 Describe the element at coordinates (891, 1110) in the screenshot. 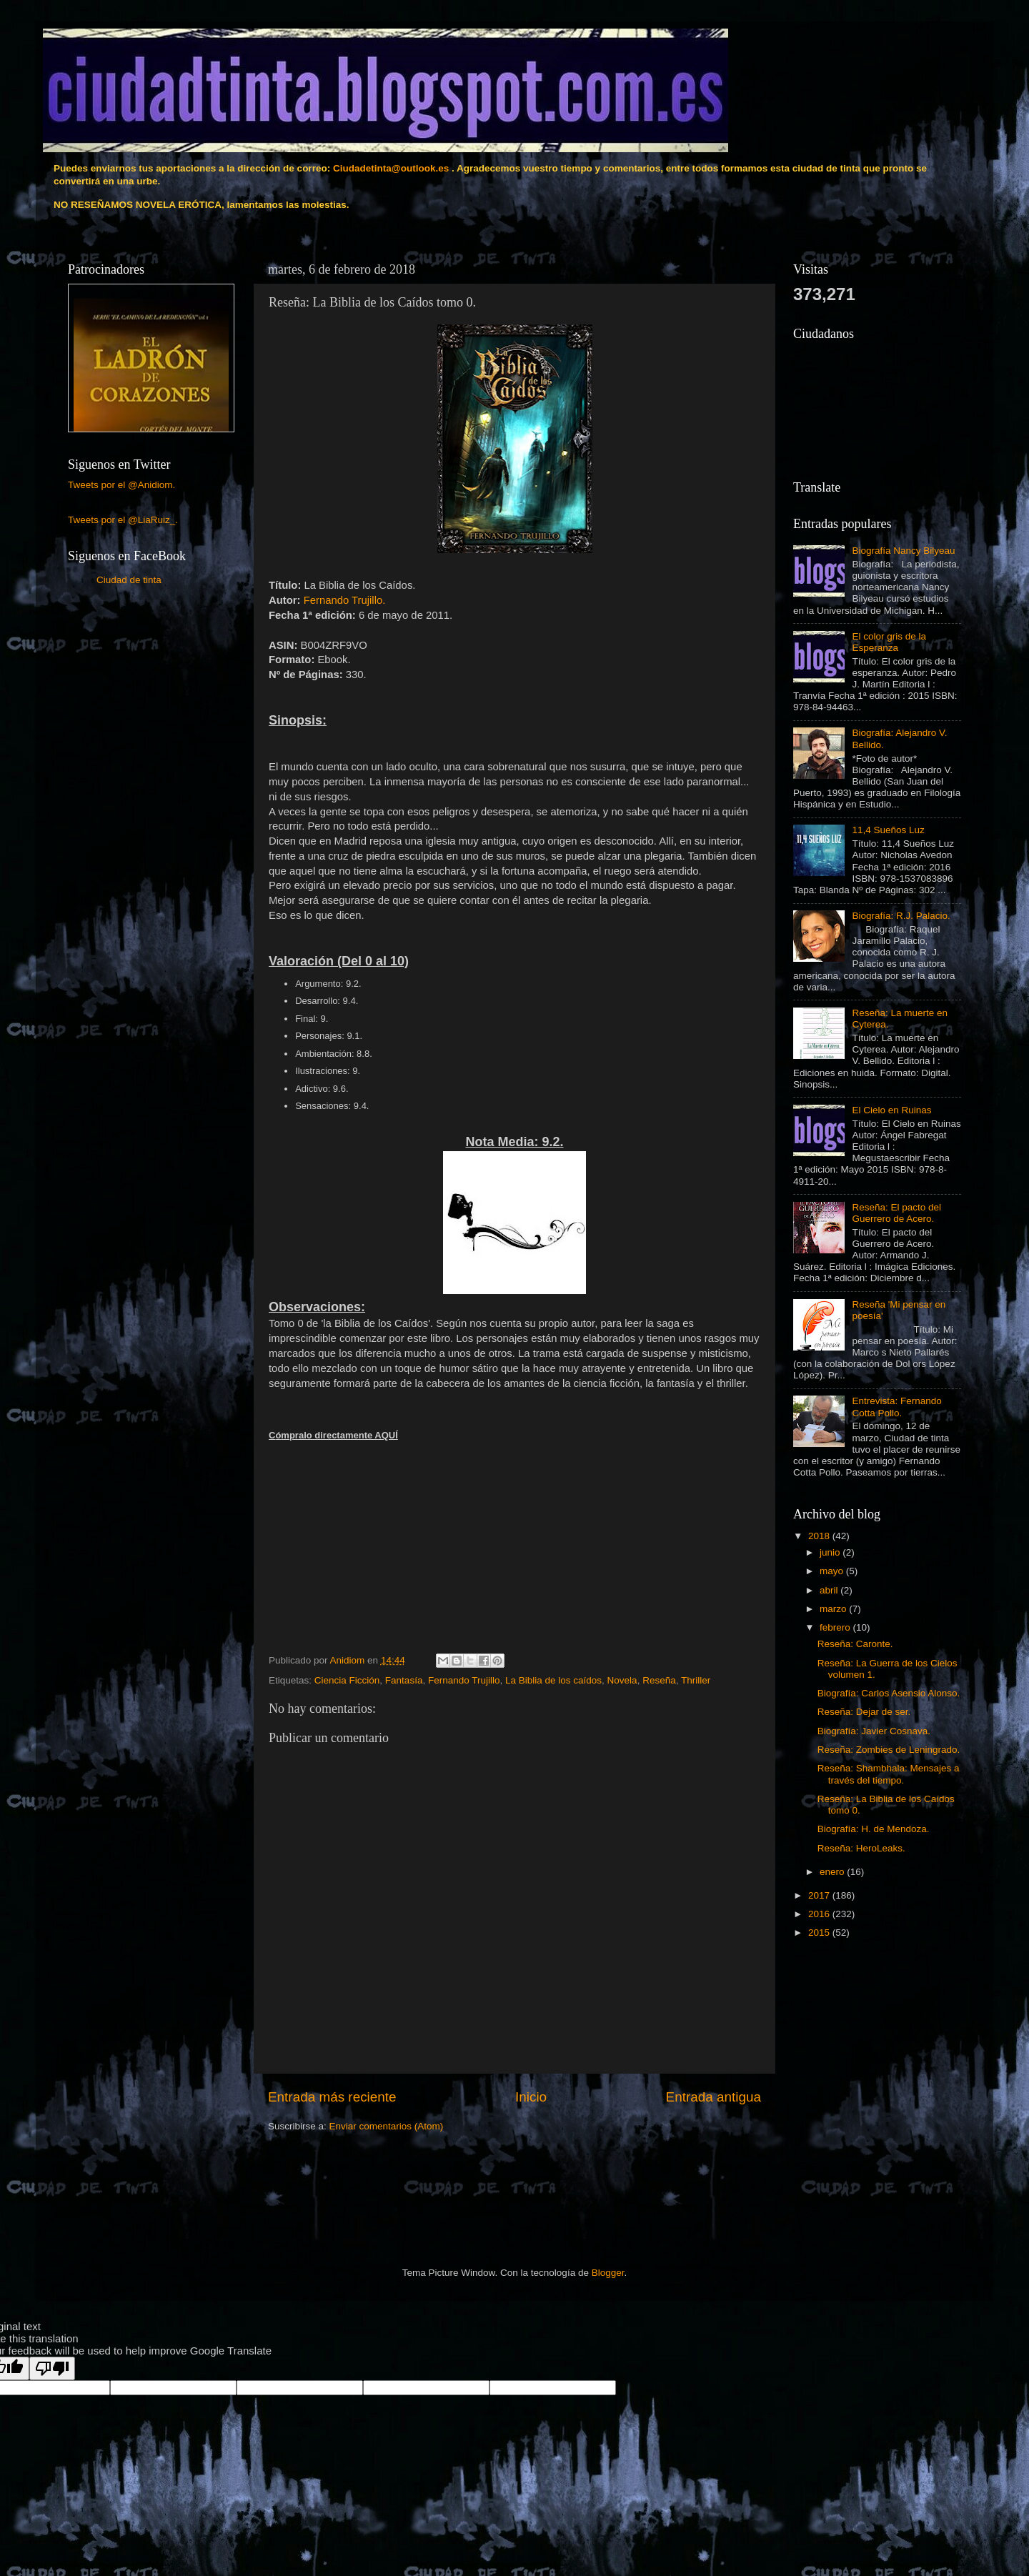

I see `El Cielo en Ruinas` at that location.